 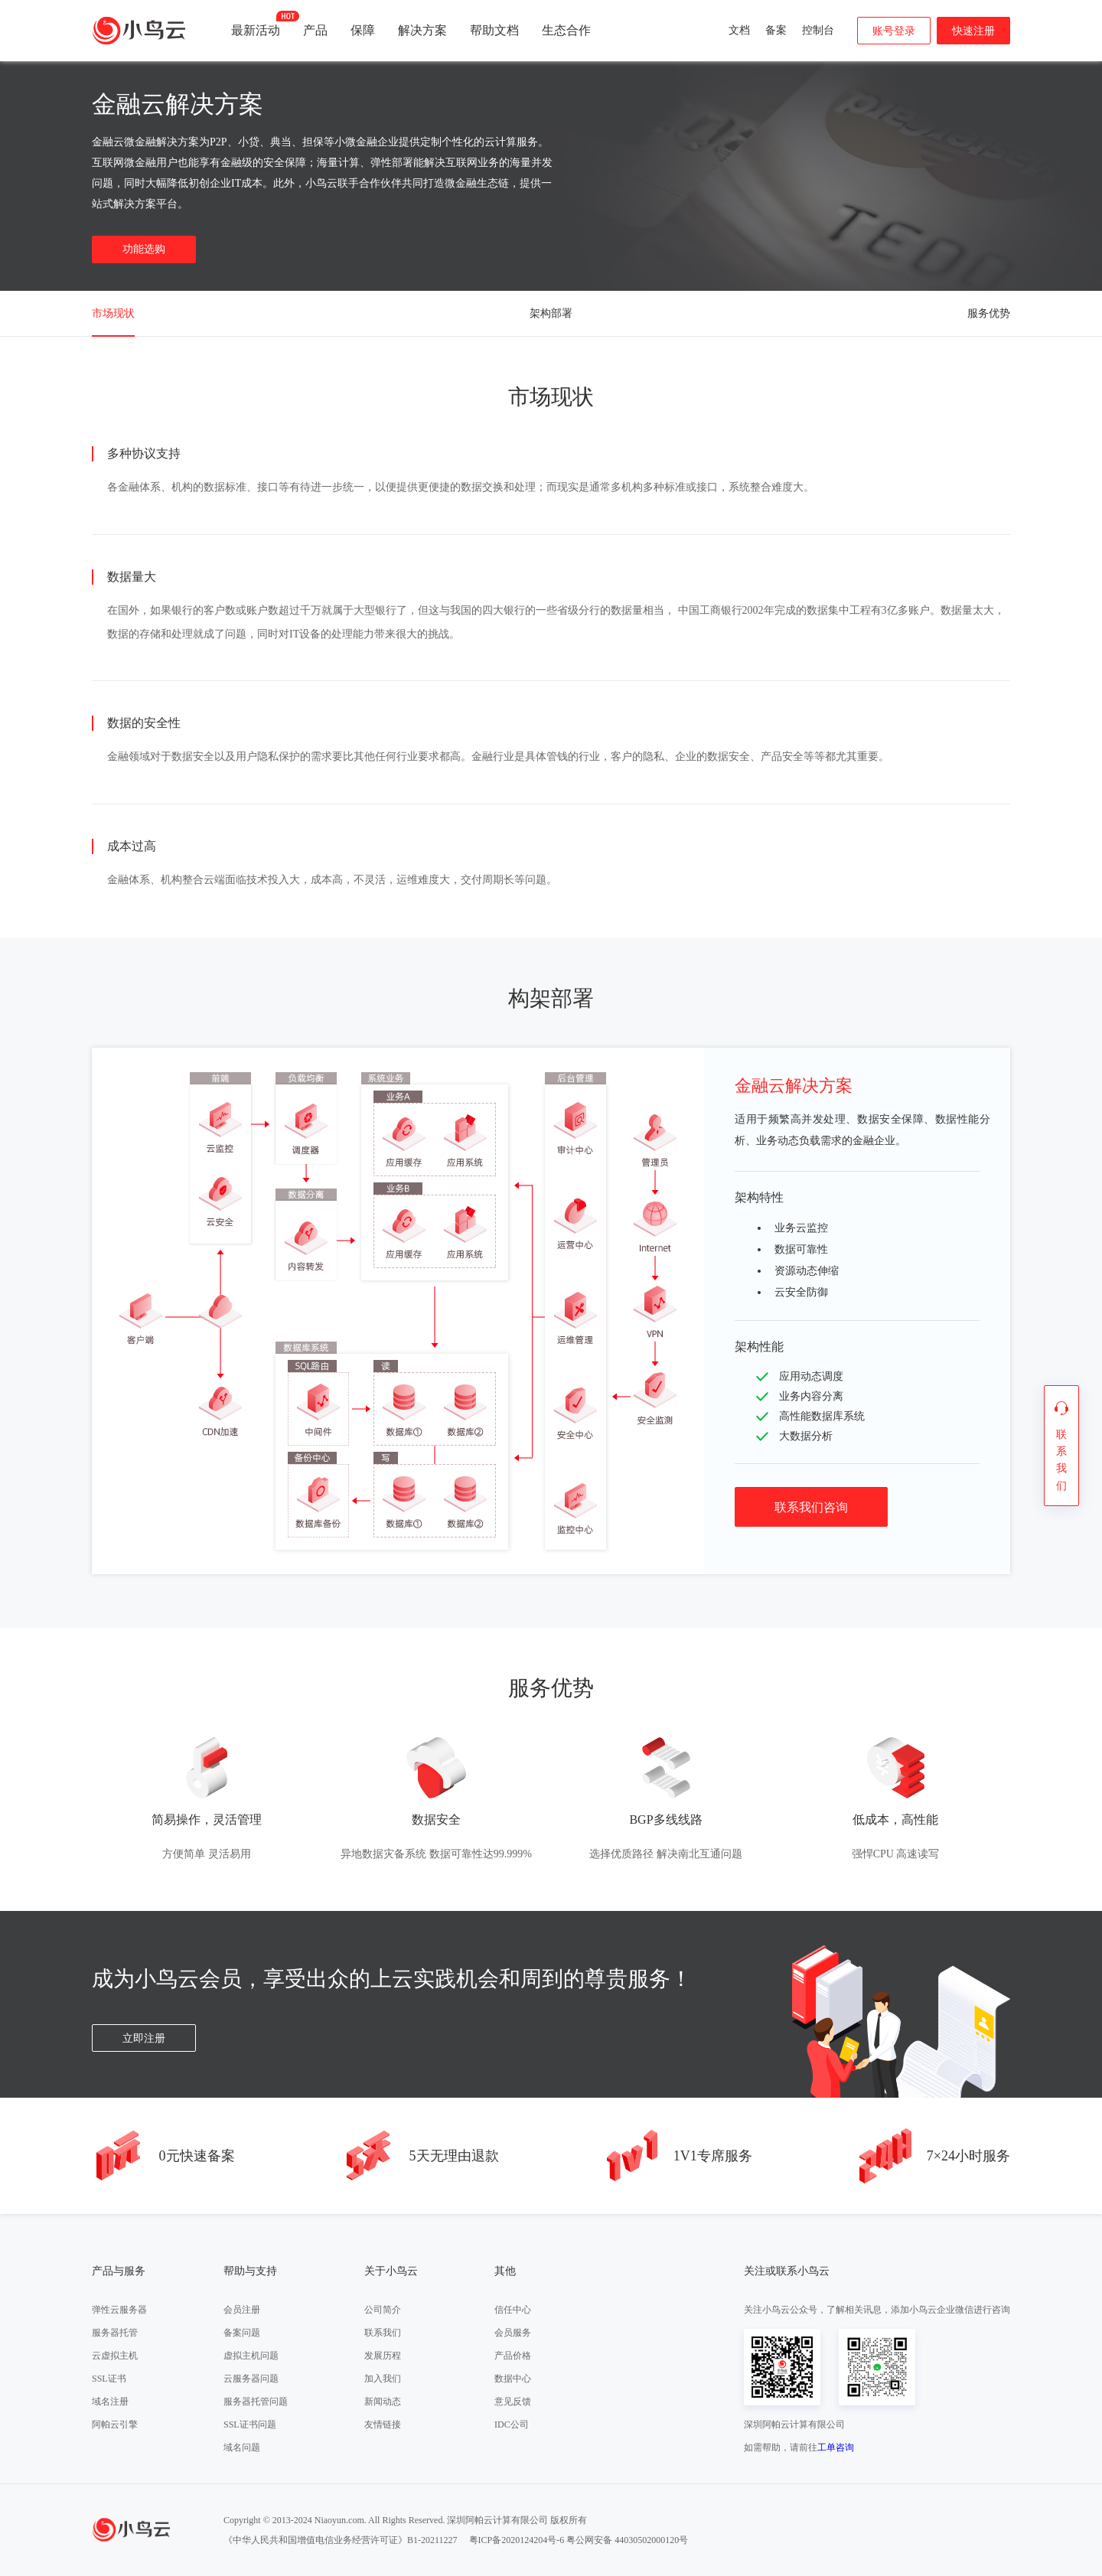 What do you see at coordinates (362, 30) in the screenshot?
I see `保障` at bounding box center [362, 30].